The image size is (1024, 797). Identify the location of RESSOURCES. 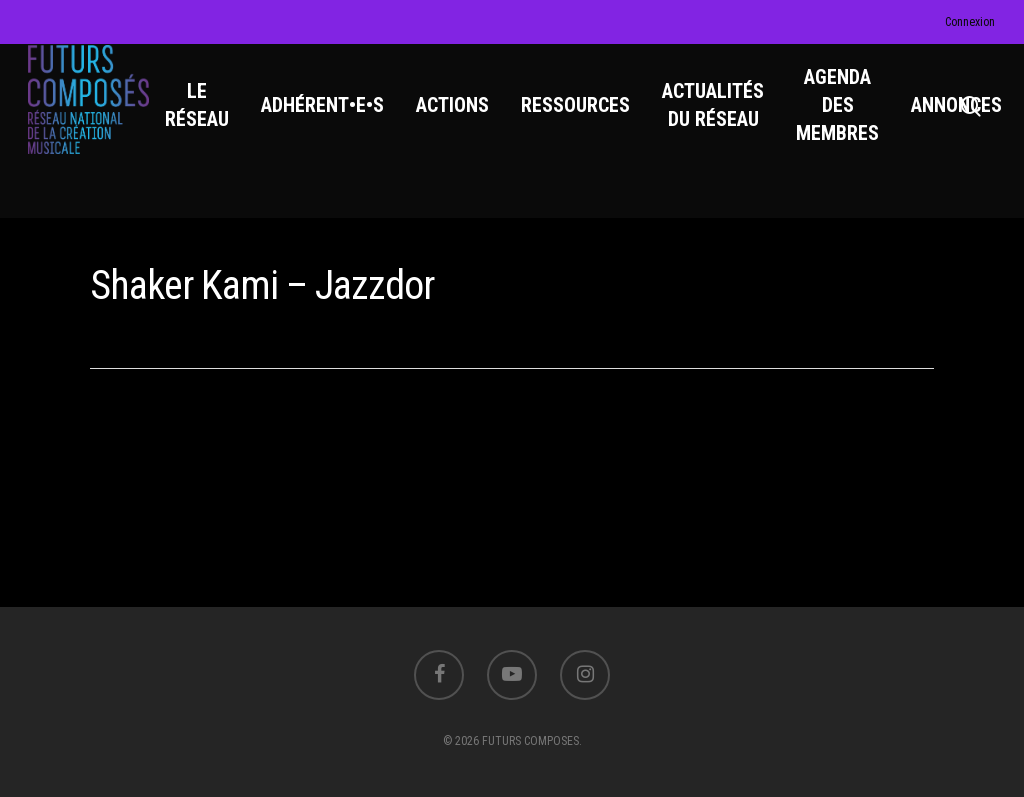
(588, 121).